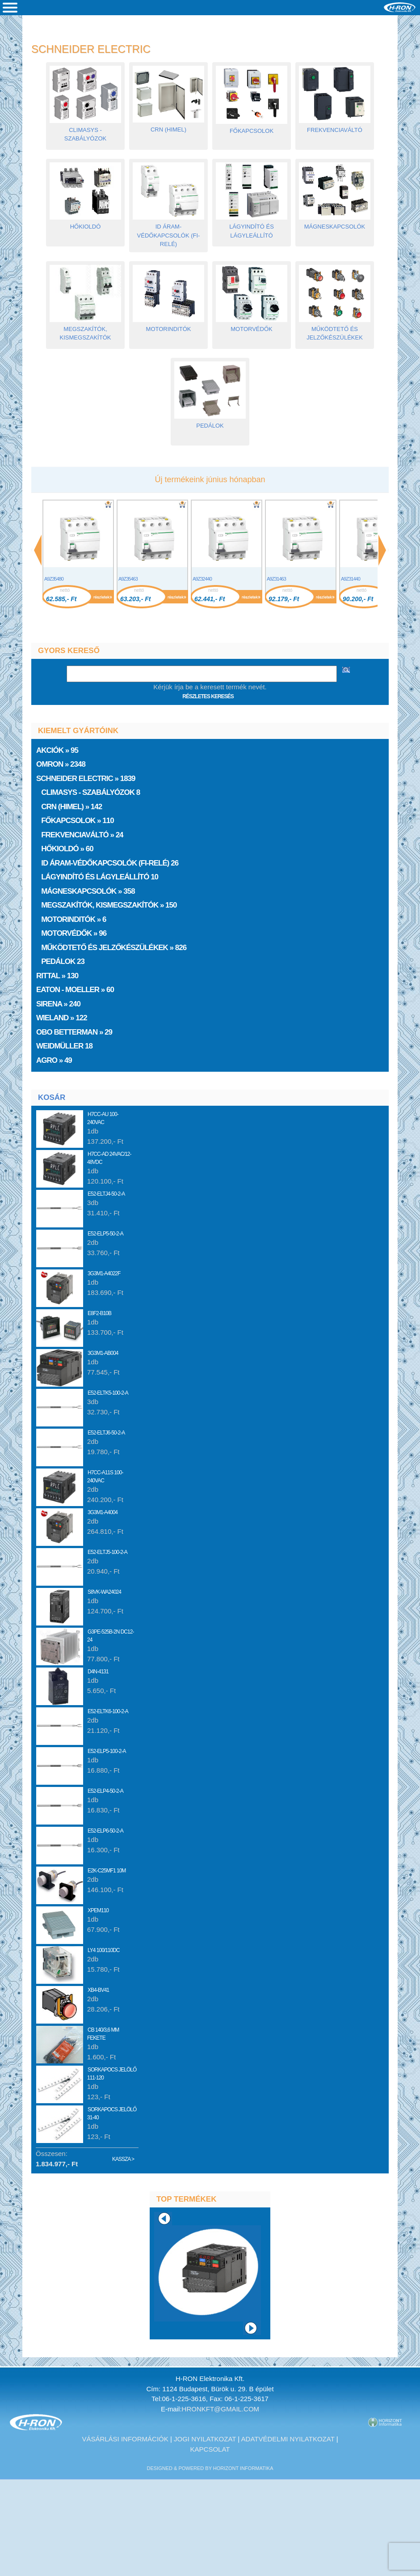 Image resolution: width=420 pixels, height=2576 pixels. I want to click on Lágyindító és lágyleállító 10, so click(98, 877).